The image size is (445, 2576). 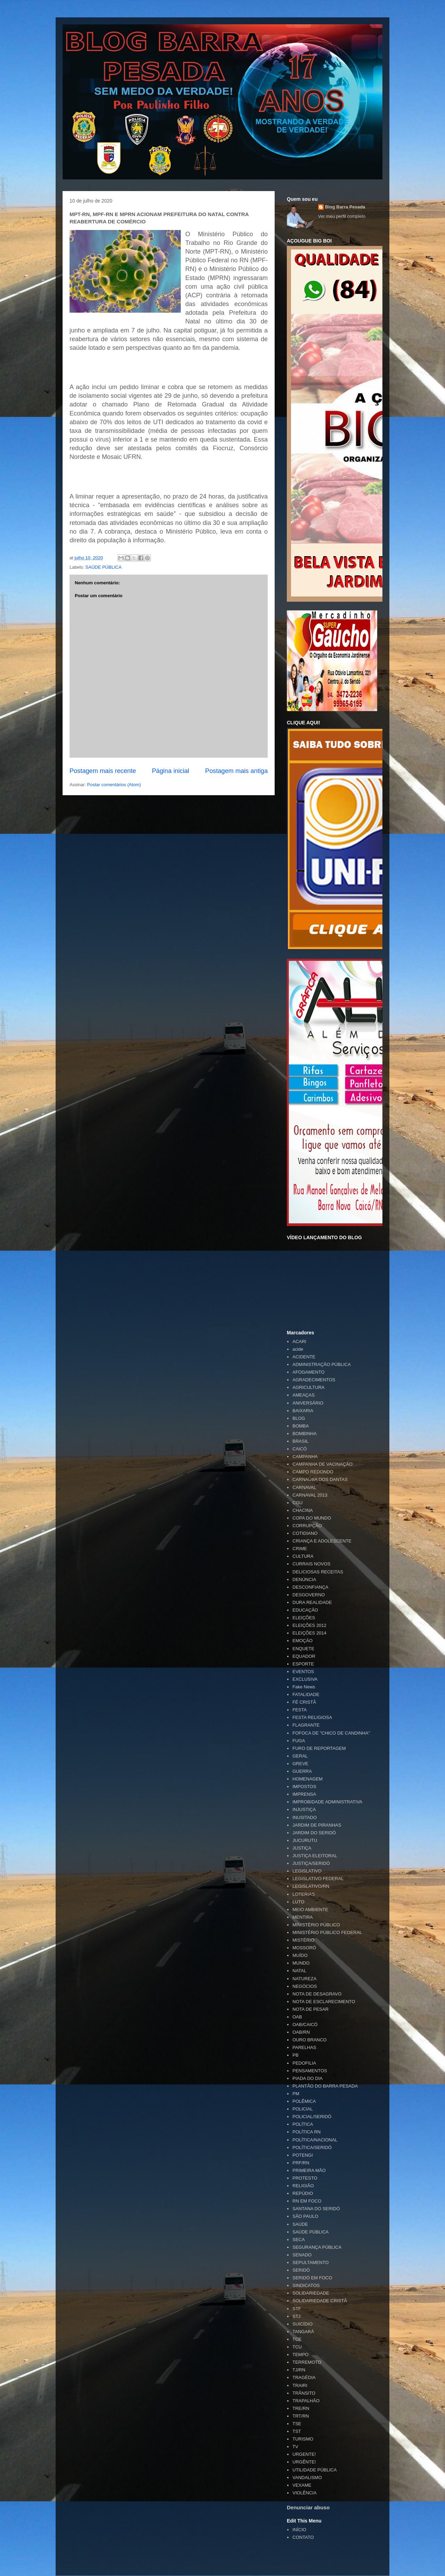 What do you see at coordinates (304, 1433) in the screenshot?
I see `BOMBINHA` at bounding box center [304, 1433].